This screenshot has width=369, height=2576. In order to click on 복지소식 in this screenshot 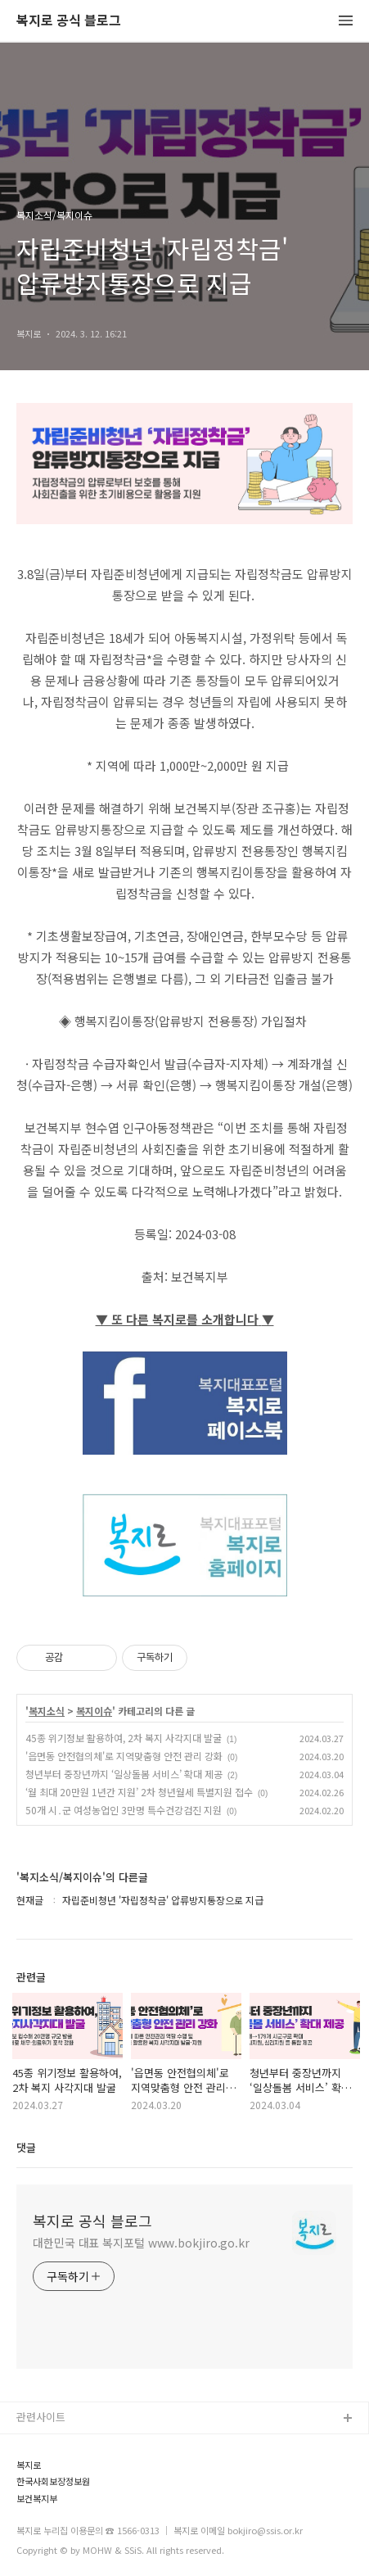, I will do `click(47, 1711)`.